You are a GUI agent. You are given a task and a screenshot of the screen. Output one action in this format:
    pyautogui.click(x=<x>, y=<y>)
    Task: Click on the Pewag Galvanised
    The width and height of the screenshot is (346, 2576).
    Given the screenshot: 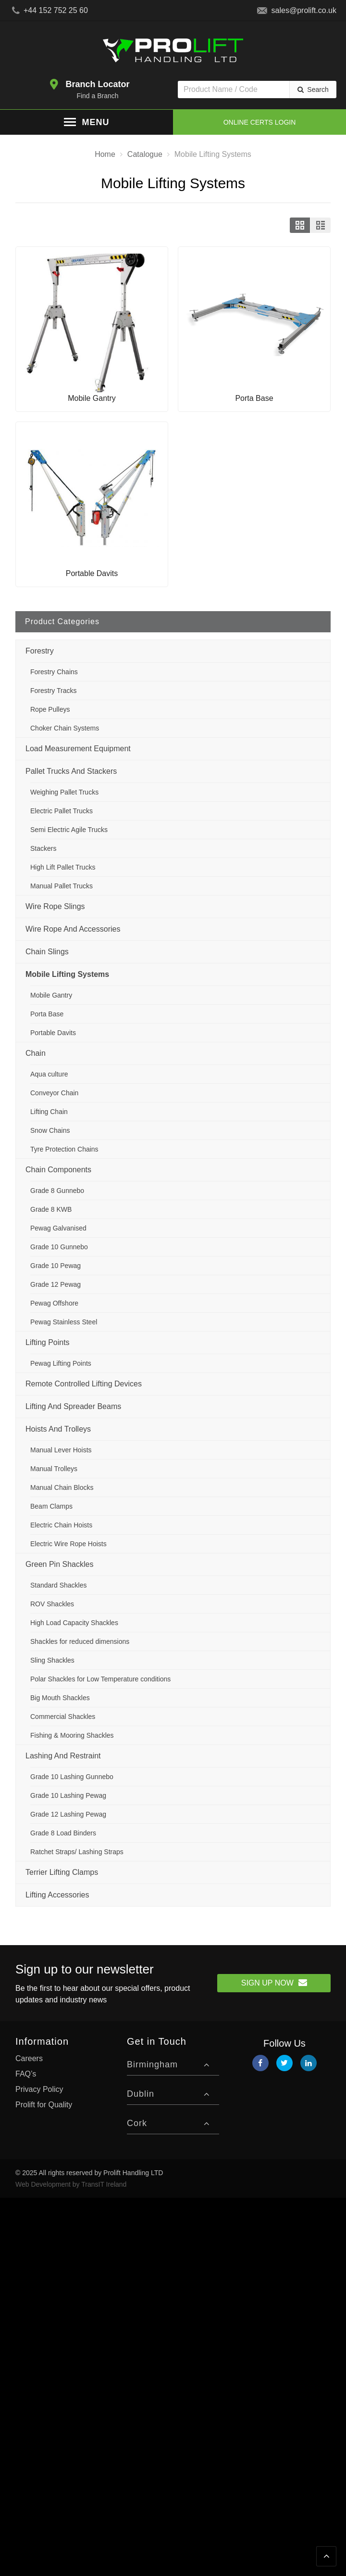 What is the action you would take?
    pyautogui.click(x=58, y=1228)
    